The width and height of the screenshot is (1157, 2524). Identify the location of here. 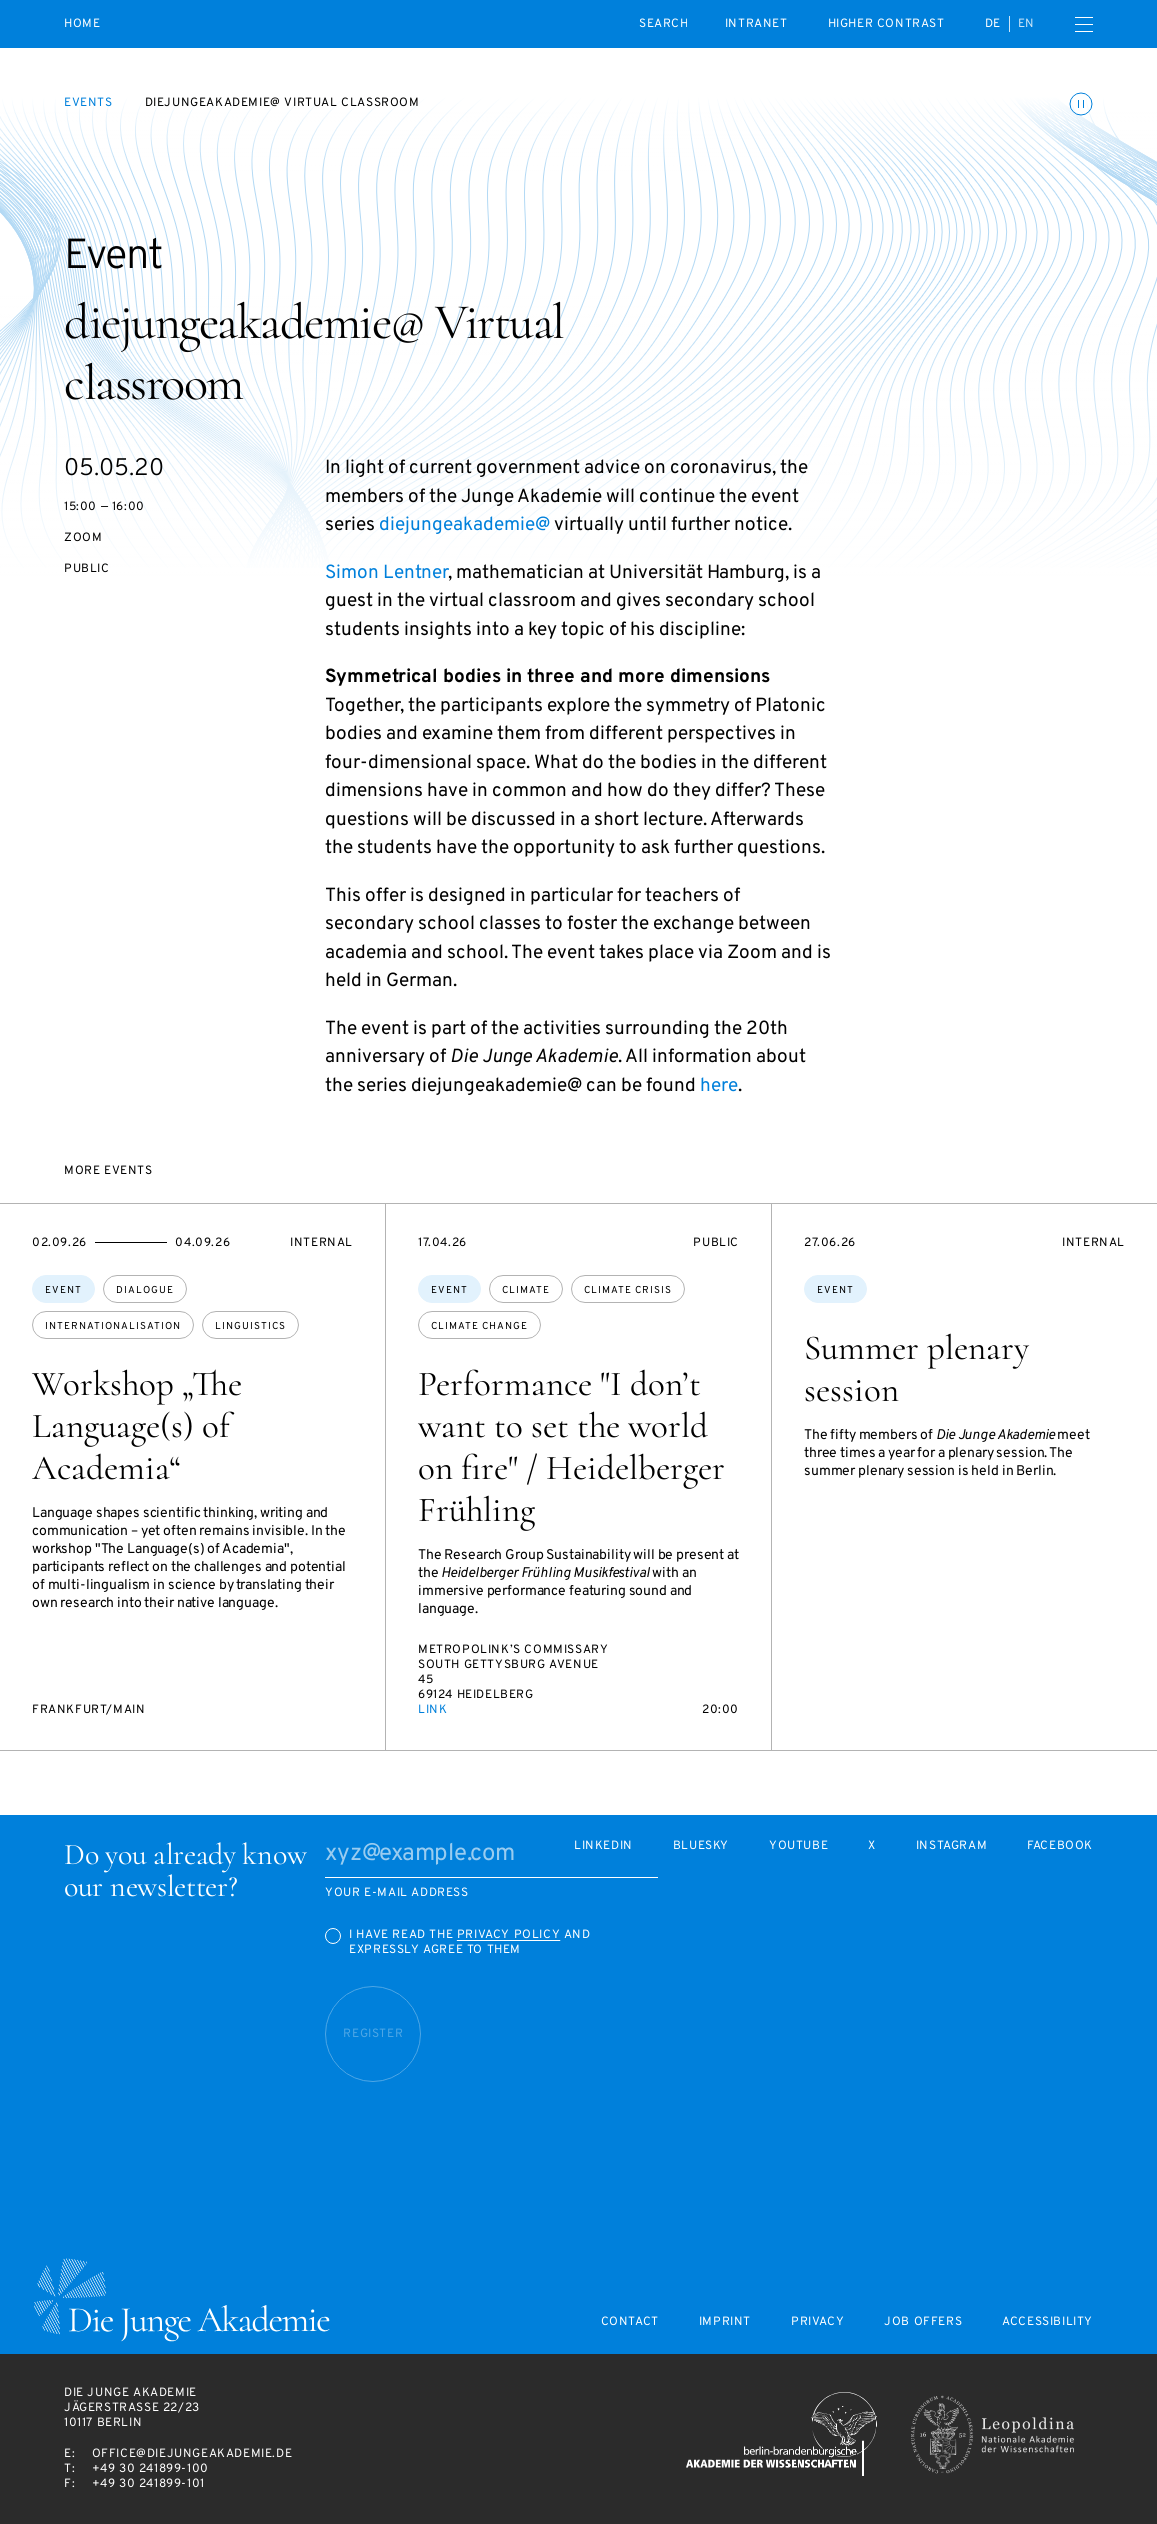
(719, 1086).